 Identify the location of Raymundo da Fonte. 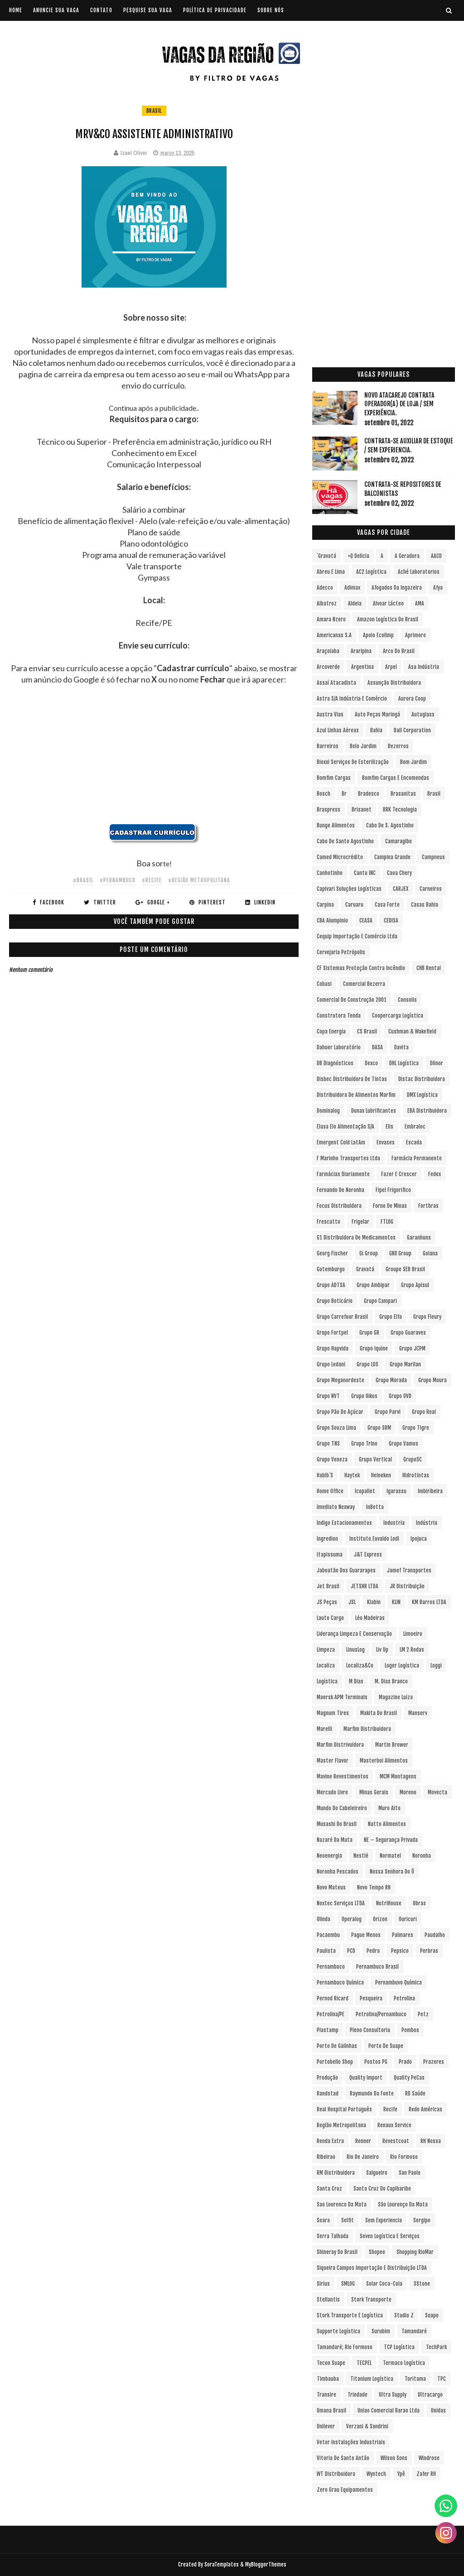
(372, 2093).